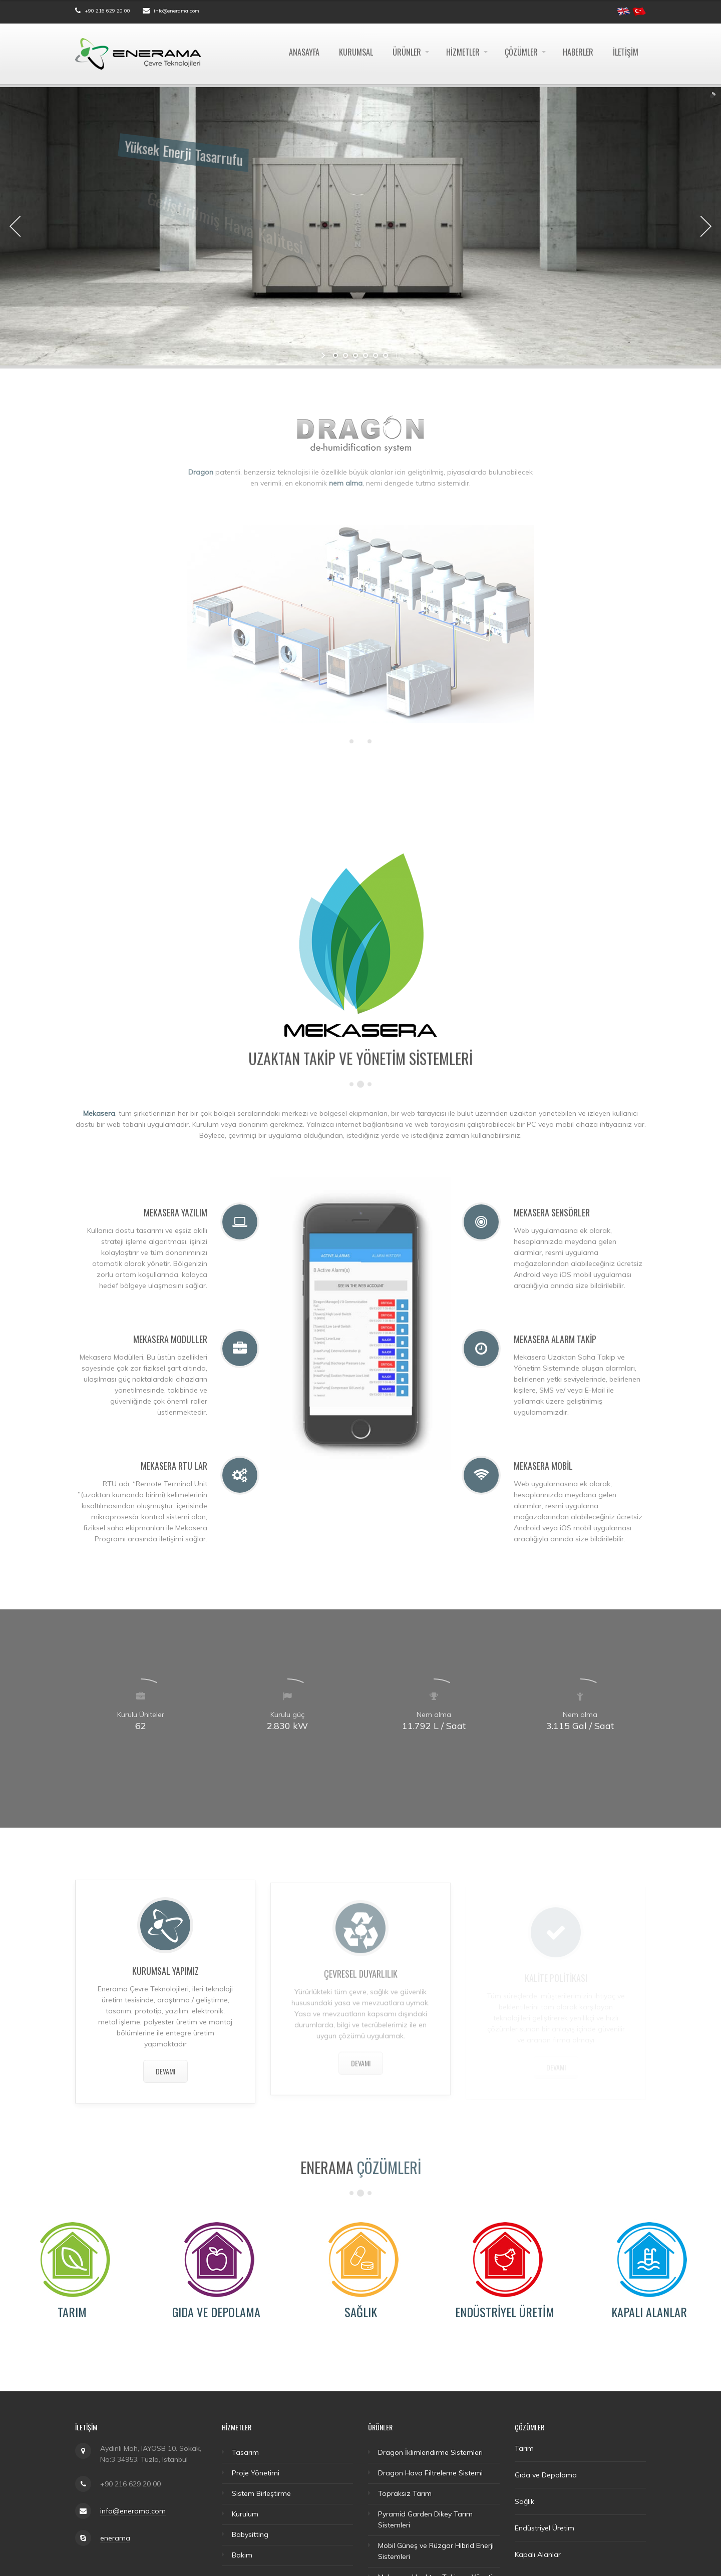  What do you see at coordinates (360, 2312) in the screenshot?
I see `Sağlık` at bounding box center [360, 2312].